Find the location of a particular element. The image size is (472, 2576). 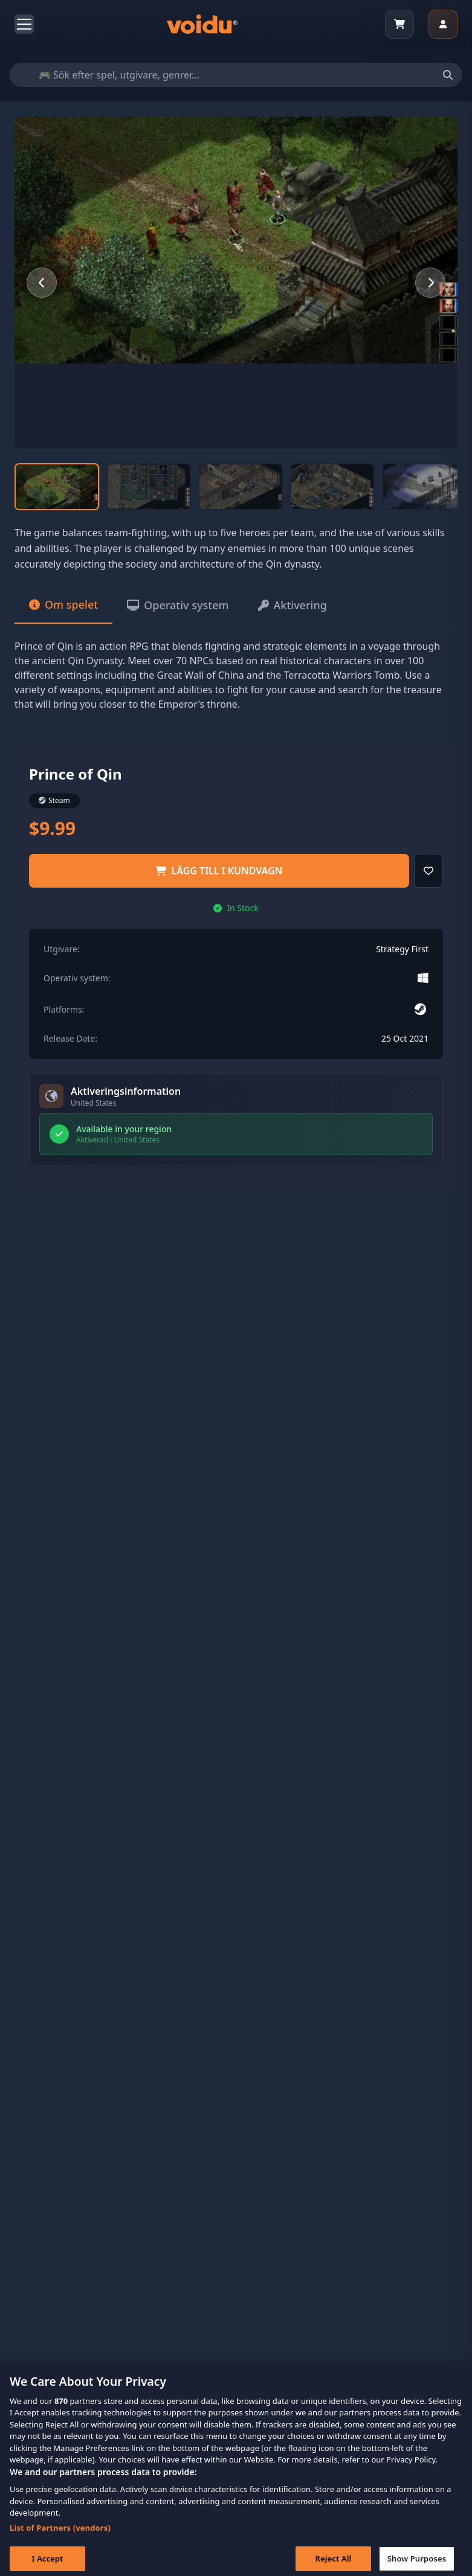

[Next slide] is located at coordinates (430, 283).